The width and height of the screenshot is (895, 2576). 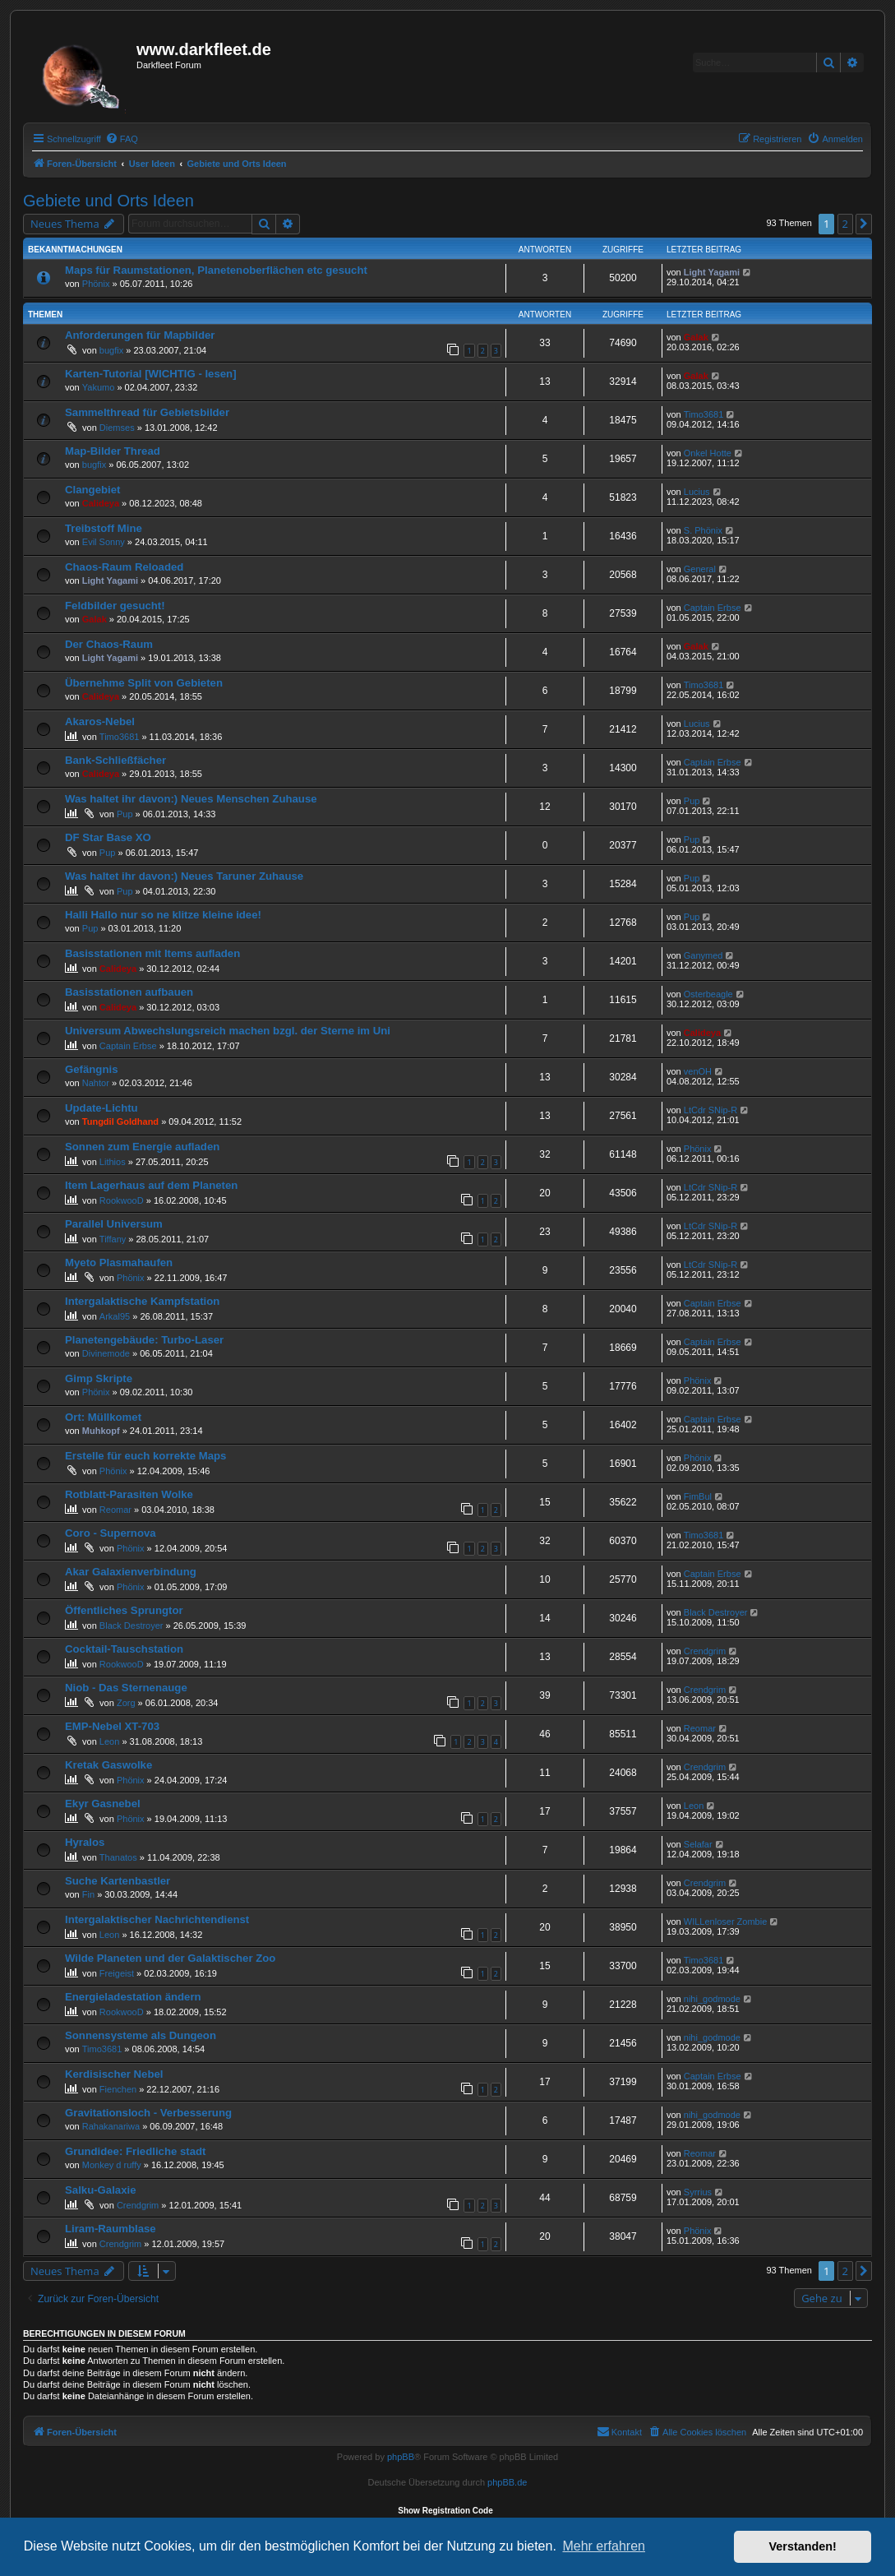 I want to click on Suche Kartenbastler, so click(x=117, y=1881).